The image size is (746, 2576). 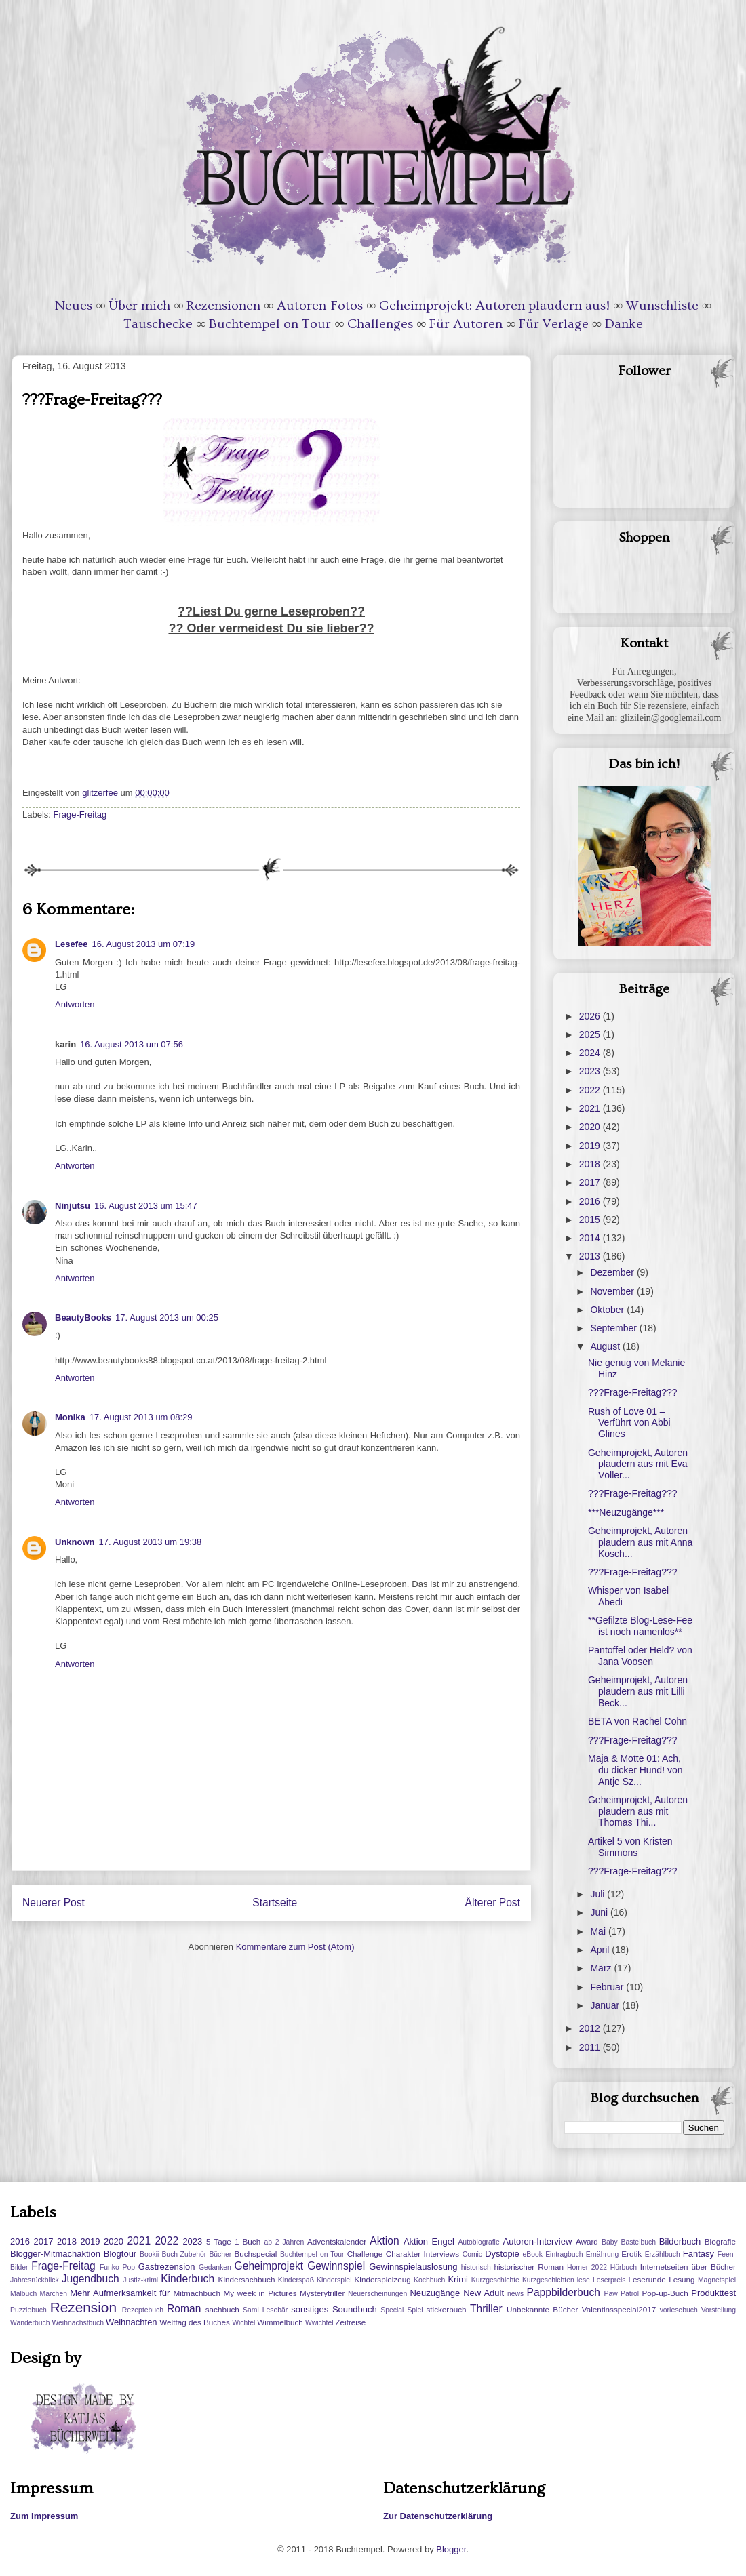 I want to click on Erotik, so click(x=631, y=2253).